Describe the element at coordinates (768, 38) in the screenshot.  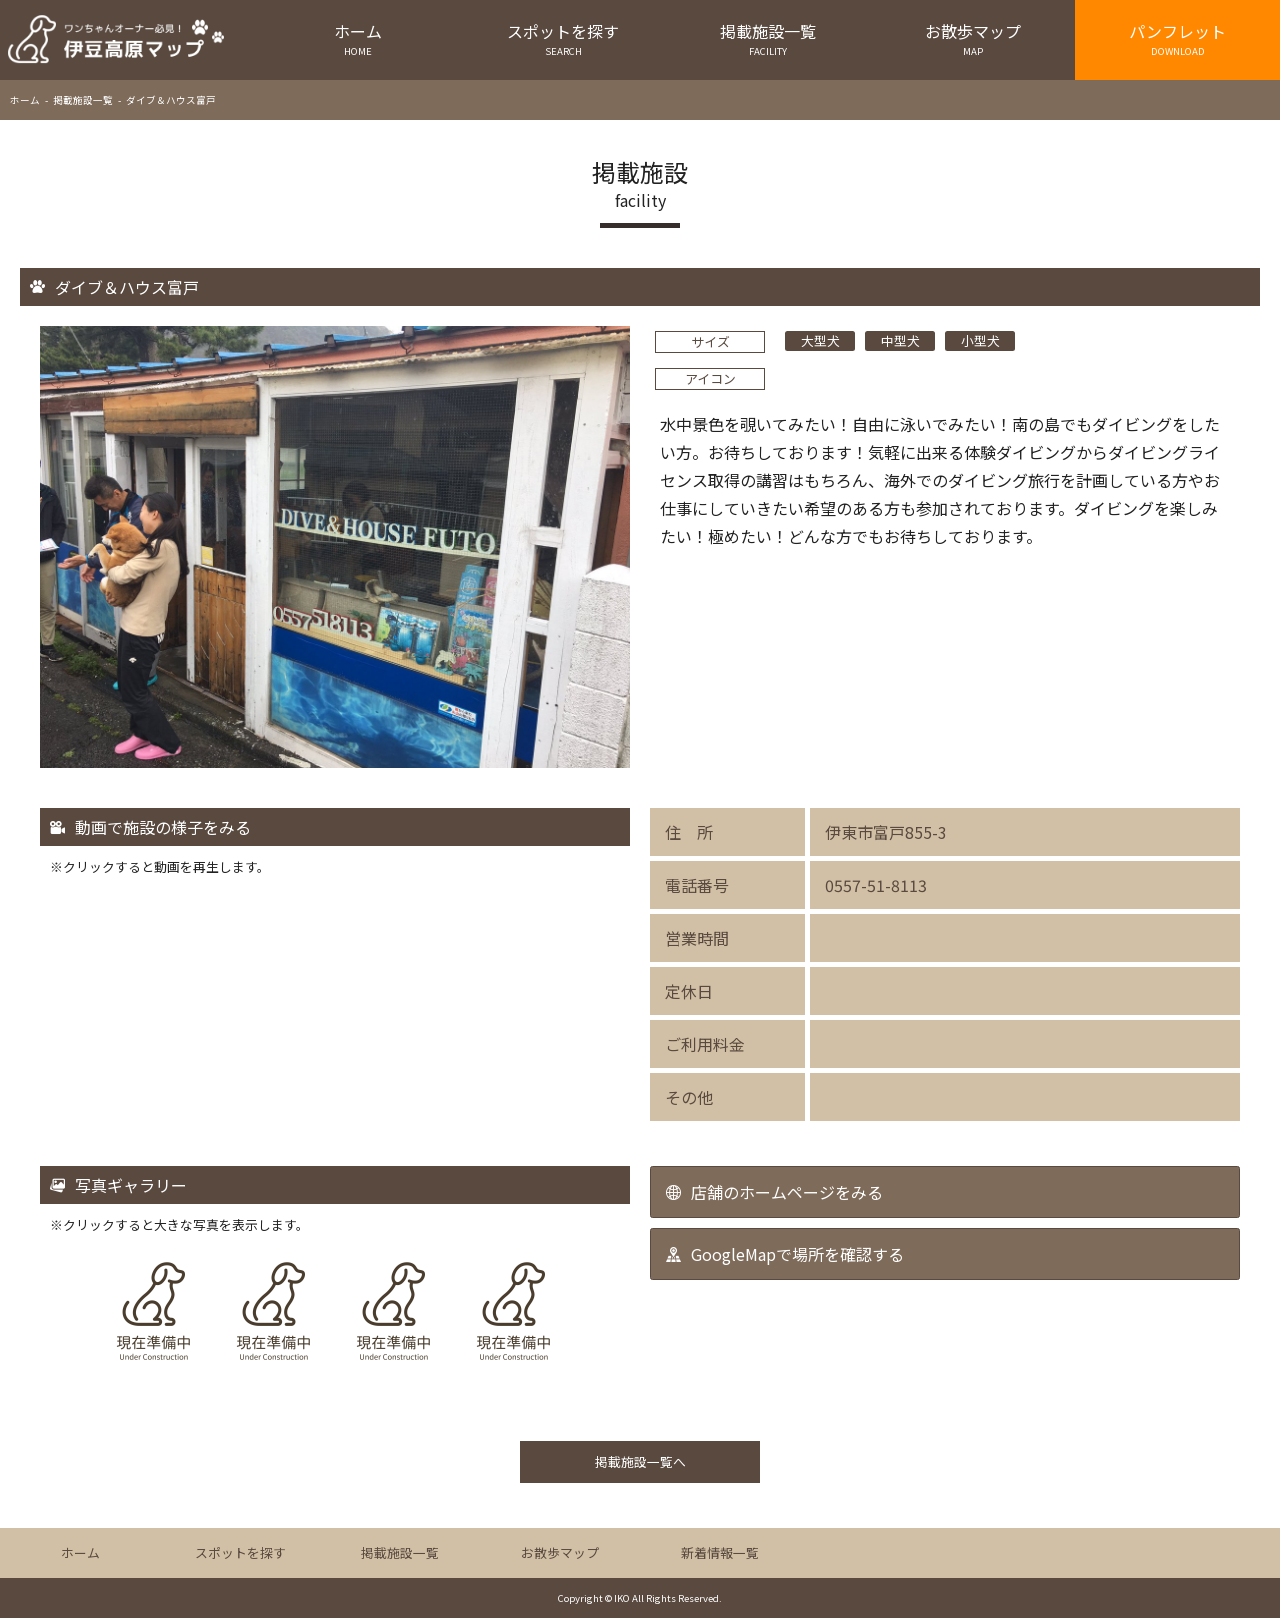
I see `掲載施設一覧` at that location.